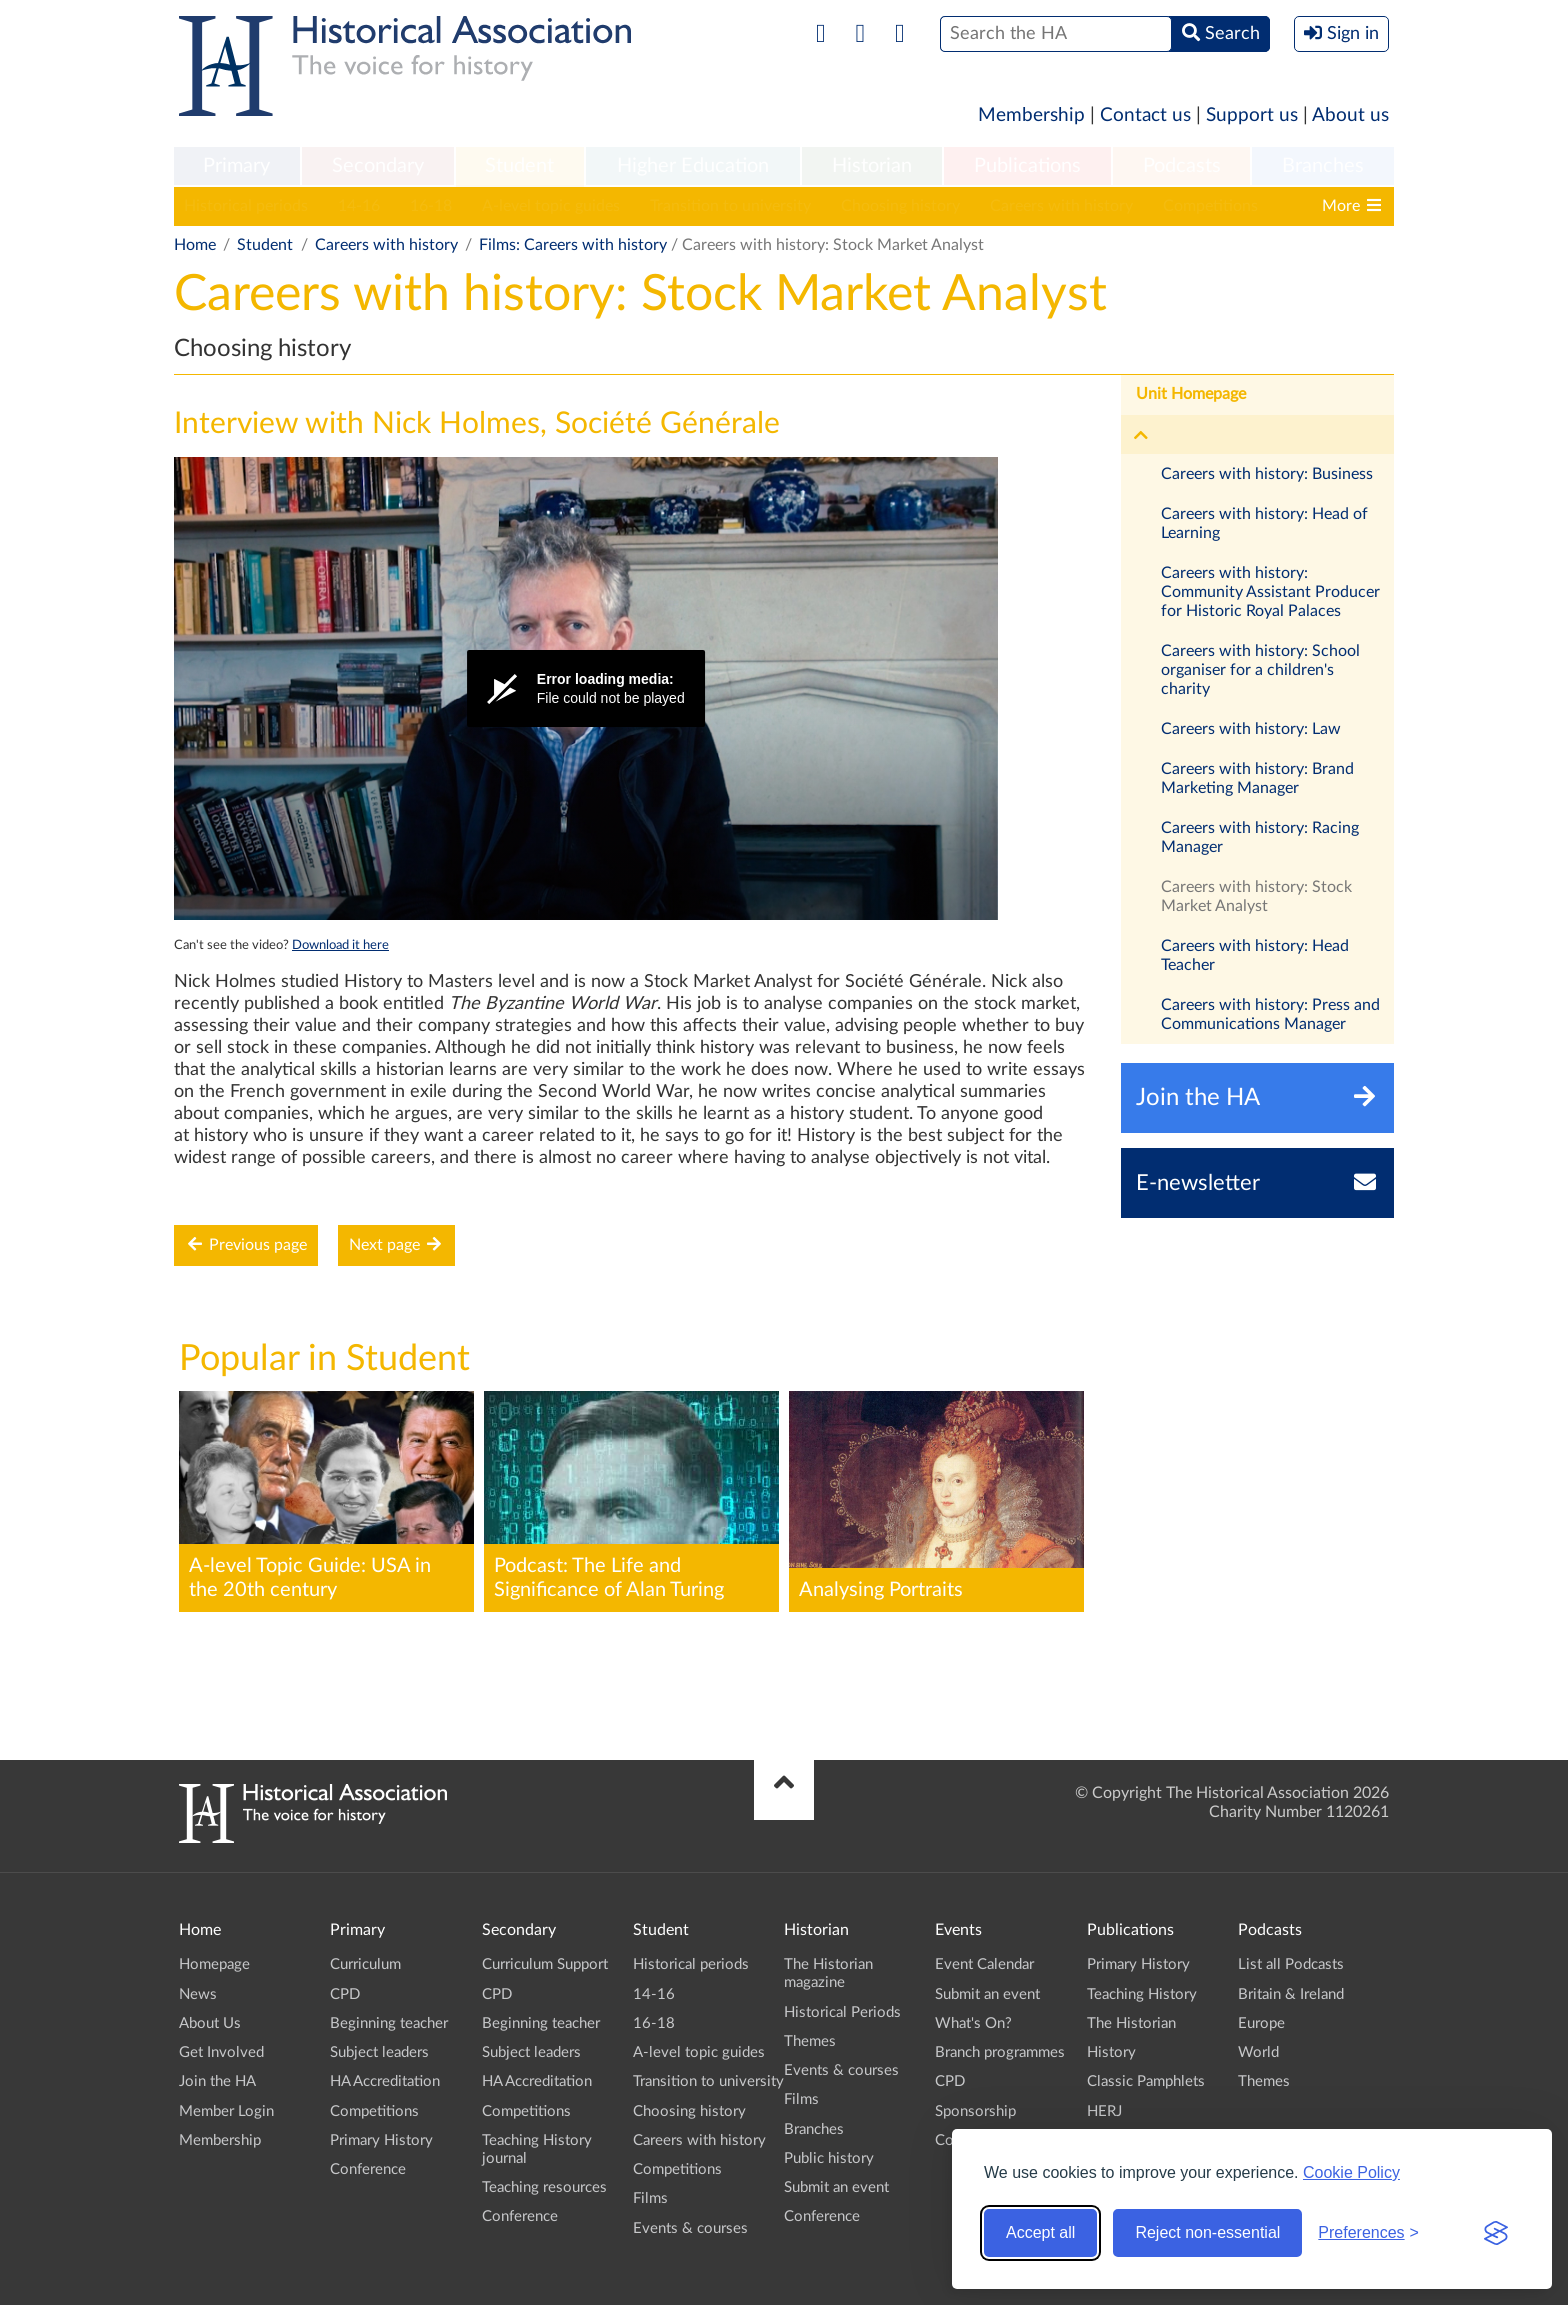 This screenshot has height=2305, width=1568. What do you see at coordinates (842, 2012) in the screenshot?
I see `Historical Periods` at bounding box center [842, 2012].